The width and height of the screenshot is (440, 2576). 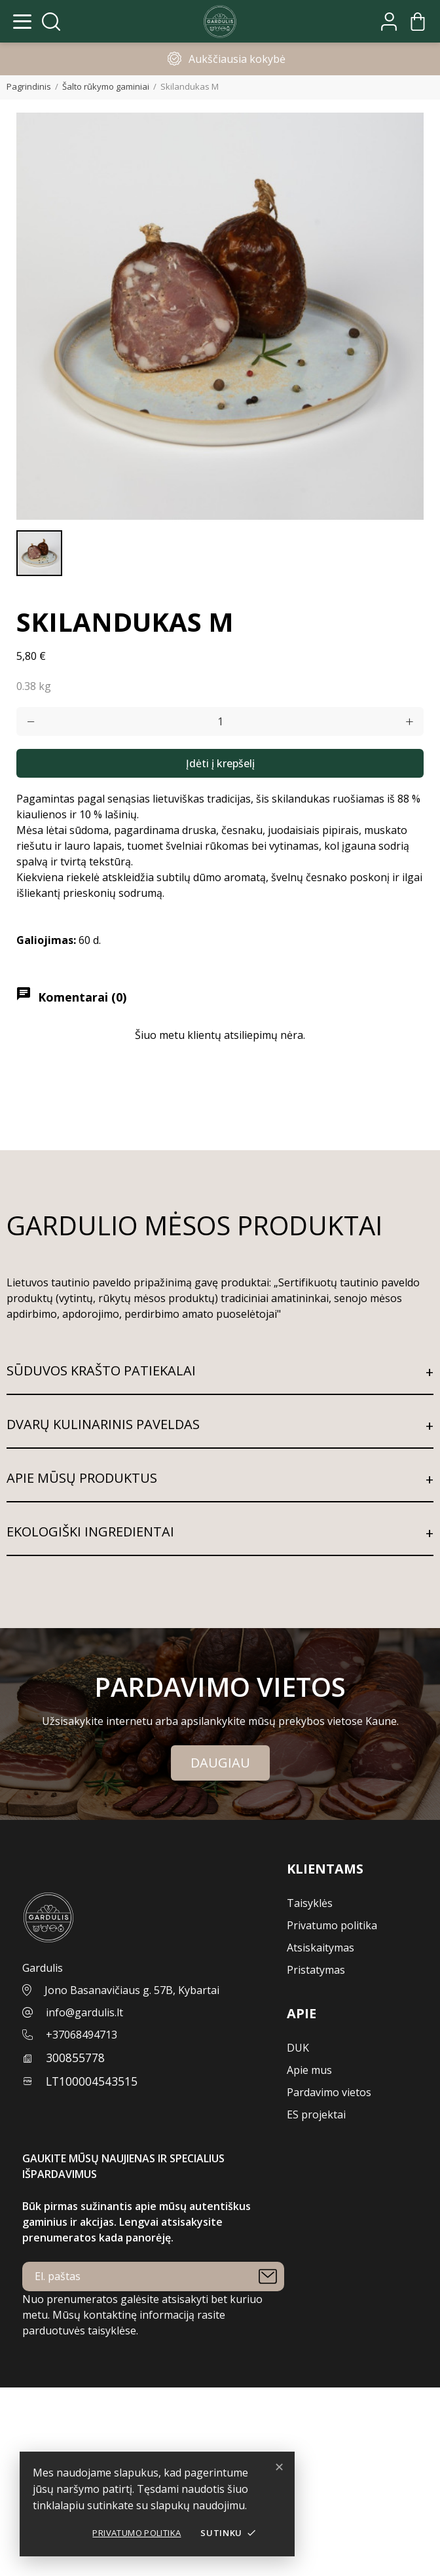 What do you see at coordinates (310, 1903) in the screenshot?
I see `Taisyklės` at bounding box center [310, 1903].